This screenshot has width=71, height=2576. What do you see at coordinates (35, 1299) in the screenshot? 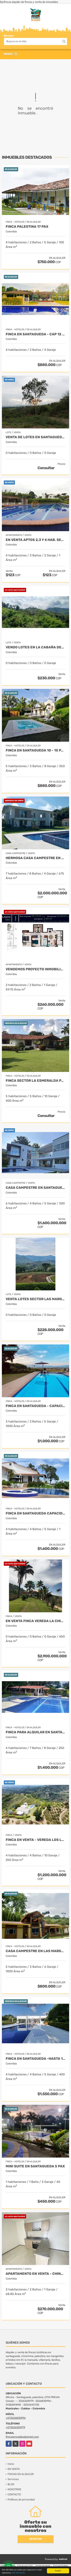
I see `VENTA LOTES SECTOR LAS MARGARITAS` at bounding box center [35, 1299].